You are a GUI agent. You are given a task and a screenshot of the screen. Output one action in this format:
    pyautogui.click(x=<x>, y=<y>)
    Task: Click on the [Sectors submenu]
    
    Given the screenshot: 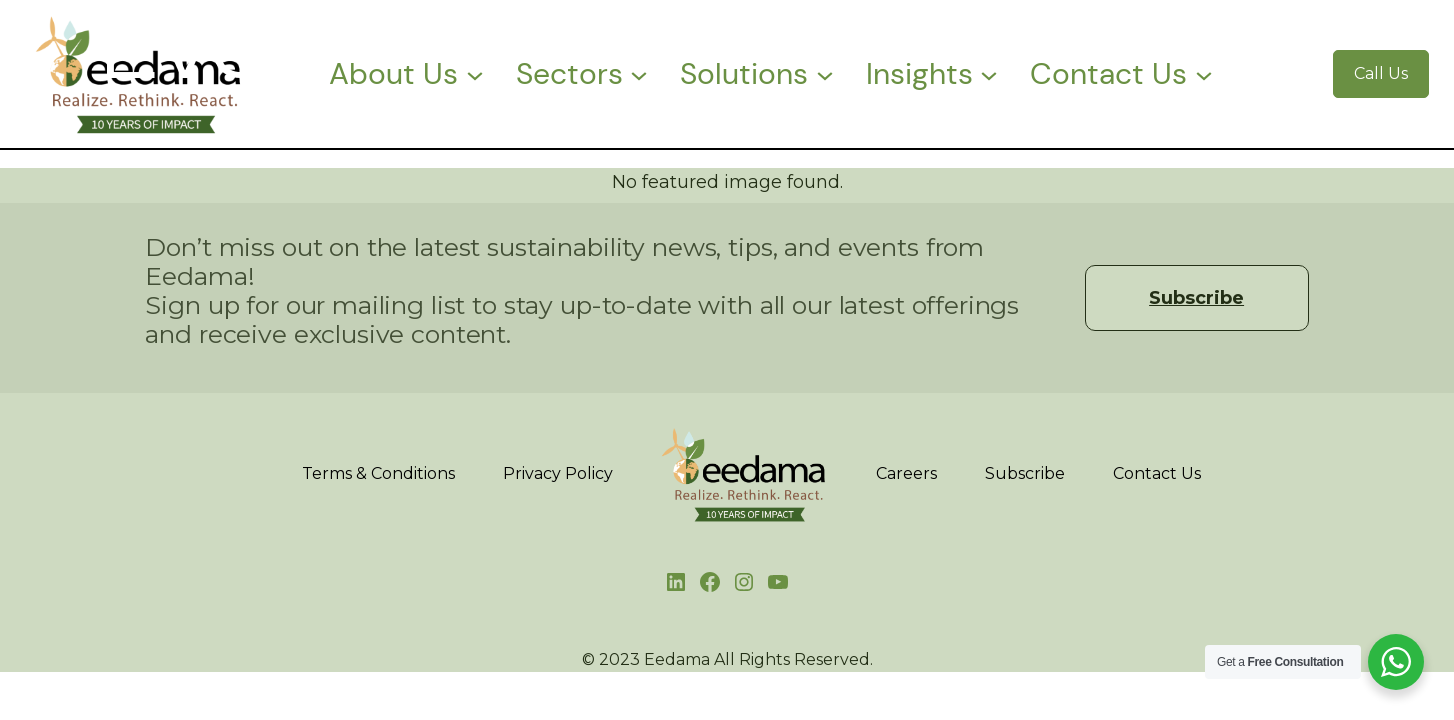 What is the action you would take?
    pyautogui.click(x=639, y=74)
    